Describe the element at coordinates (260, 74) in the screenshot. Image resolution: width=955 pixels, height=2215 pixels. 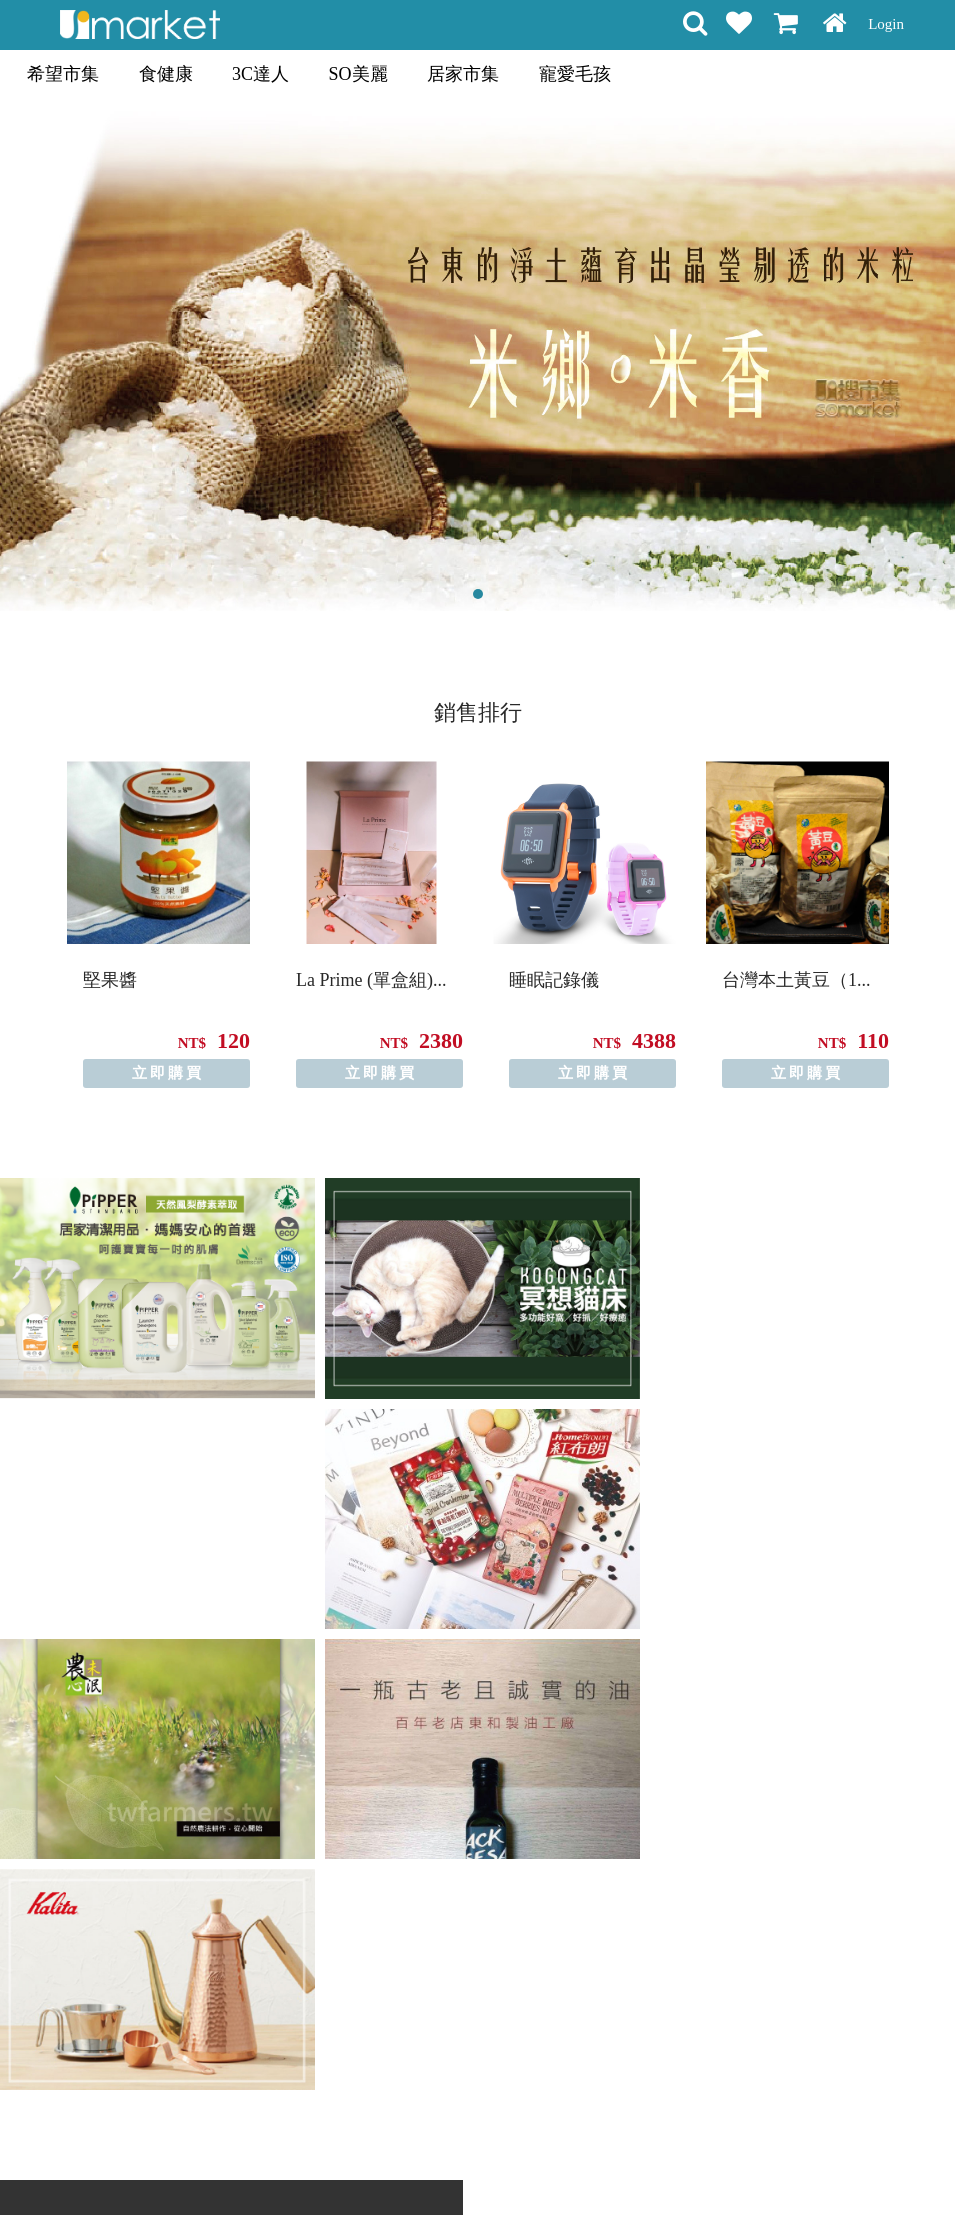
I see `3C達人` at that location.